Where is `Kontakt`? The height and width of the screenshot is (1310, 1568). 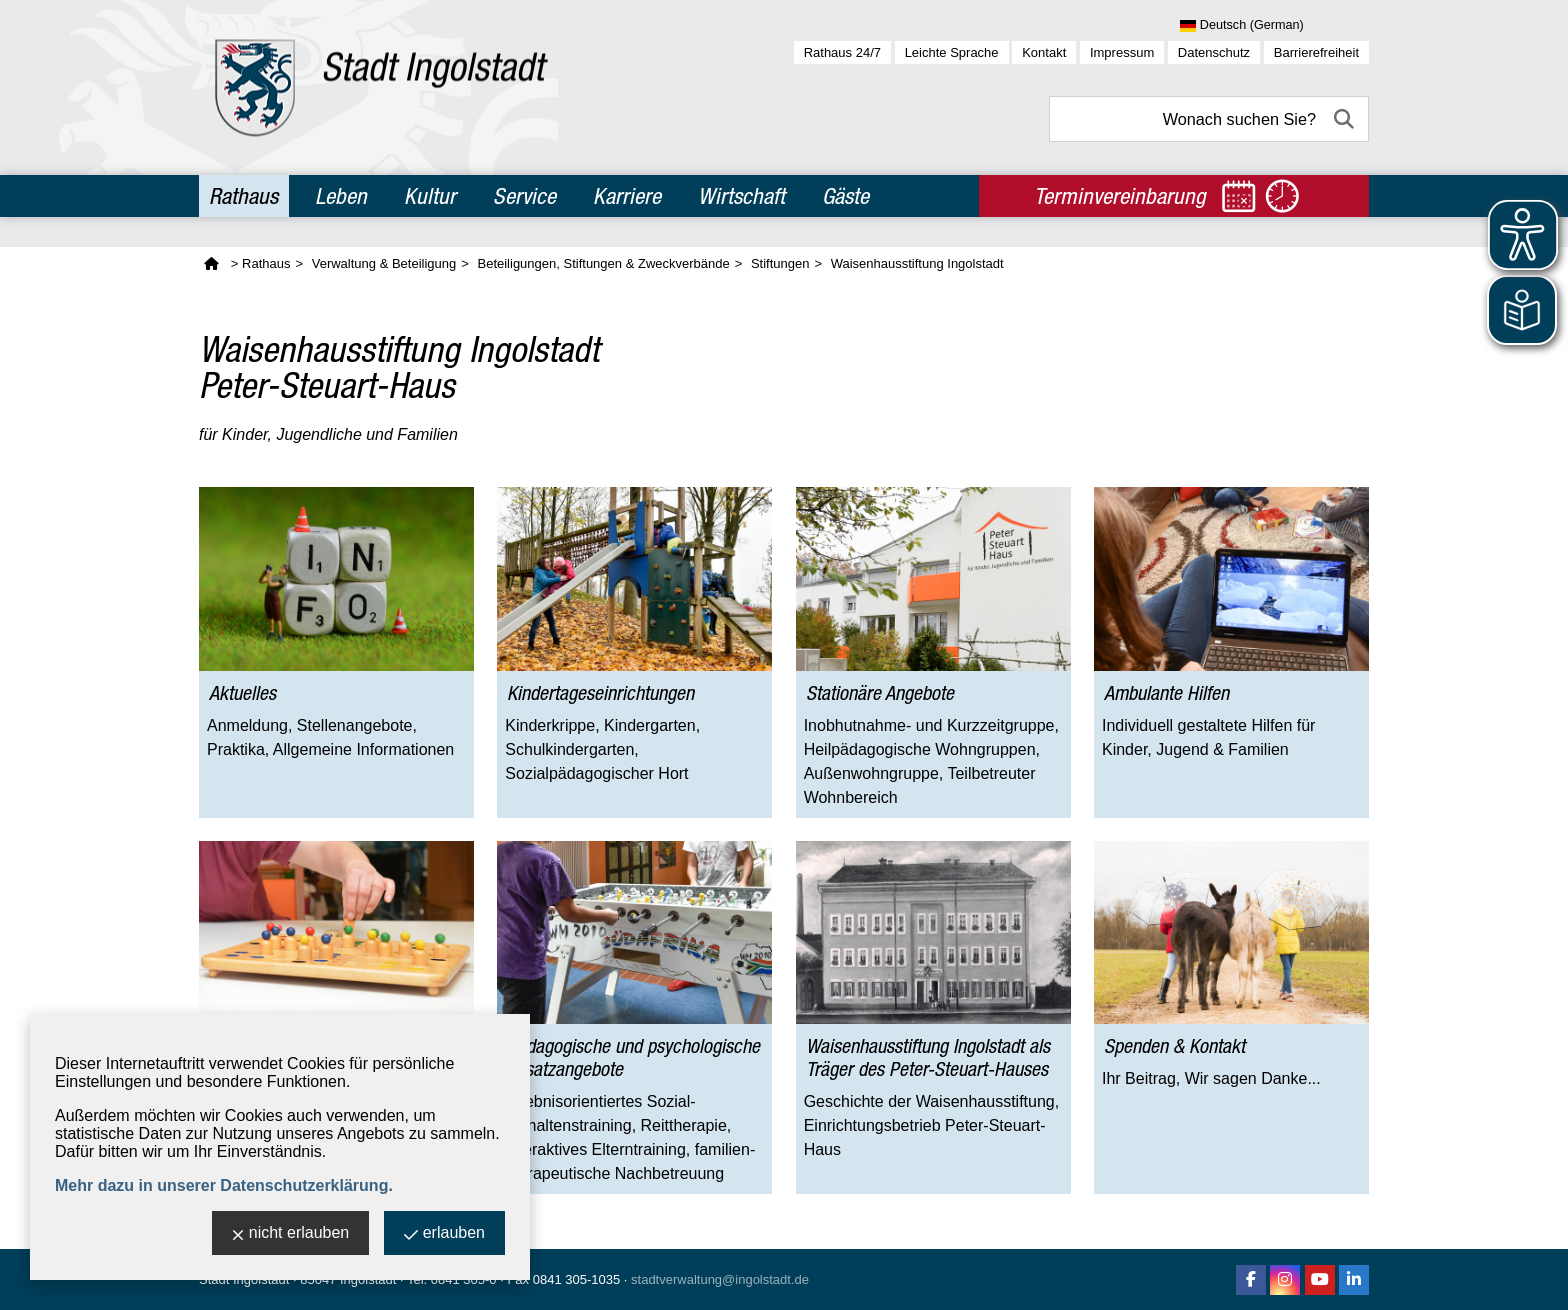 Kontakt is located at coordinates (1044, 52).